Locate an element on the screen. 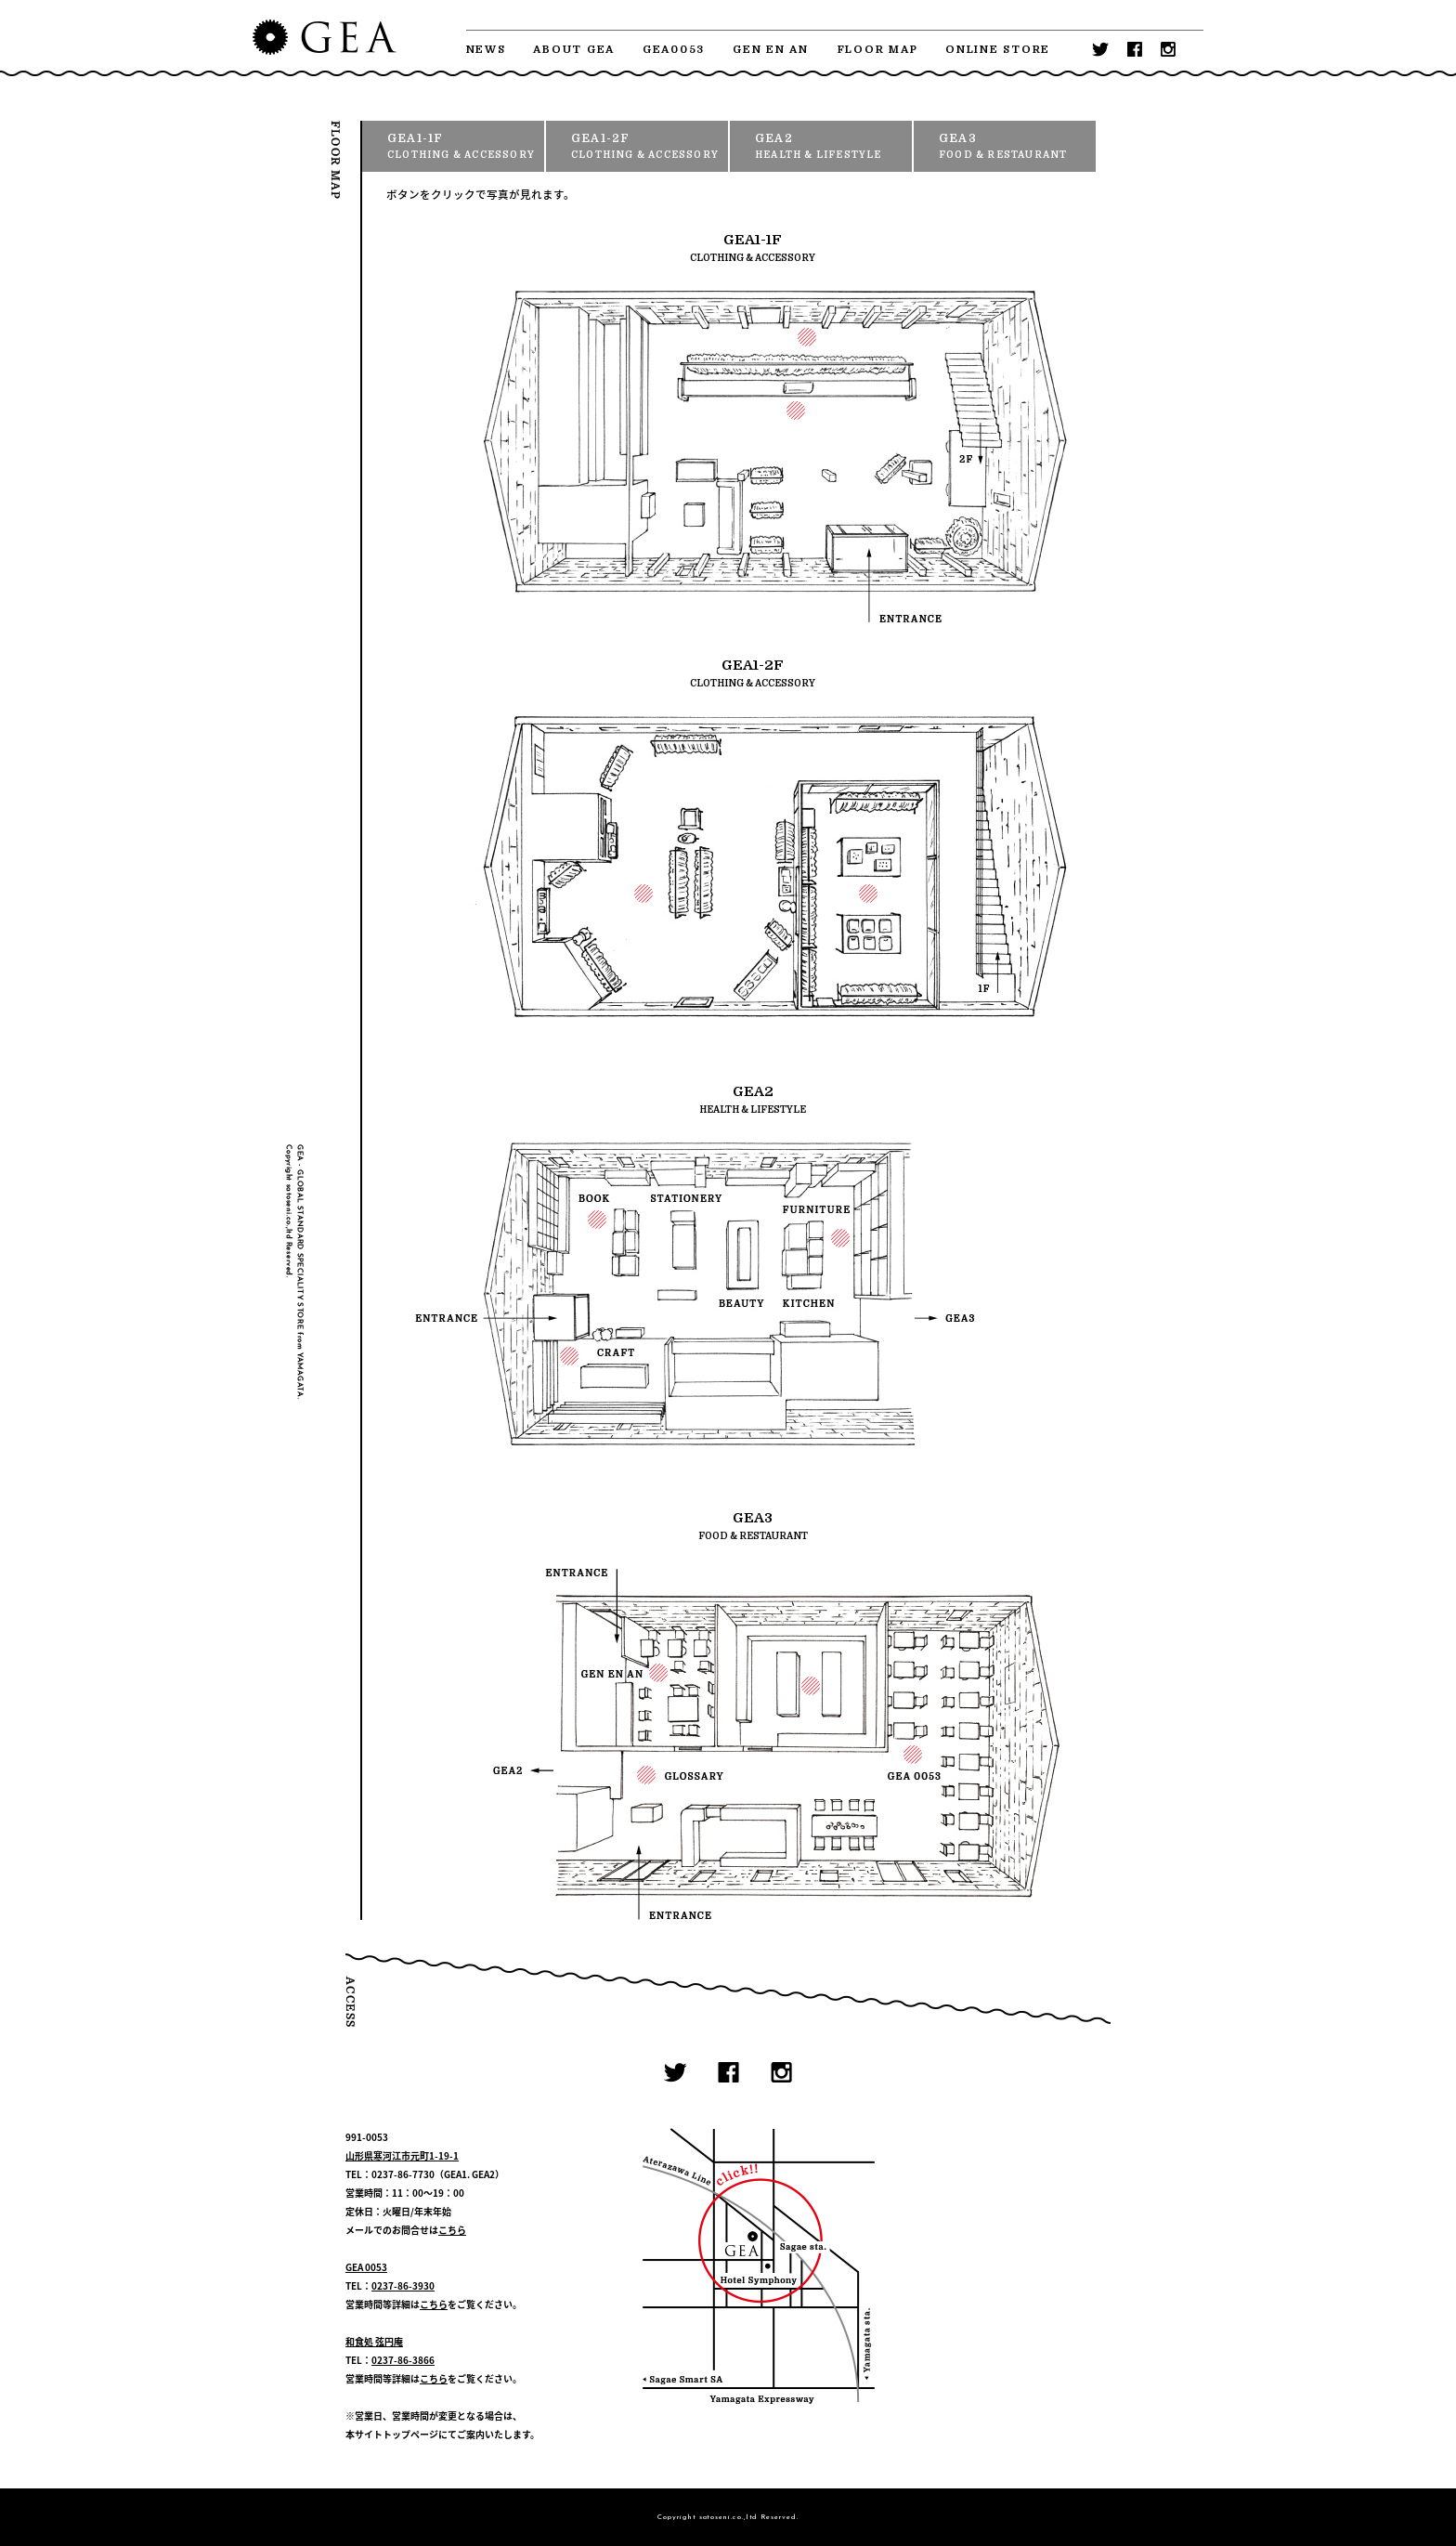 The height and width of the screenshot is (2546, 1456). GEA1-2F is located at coordinates (649, 147).